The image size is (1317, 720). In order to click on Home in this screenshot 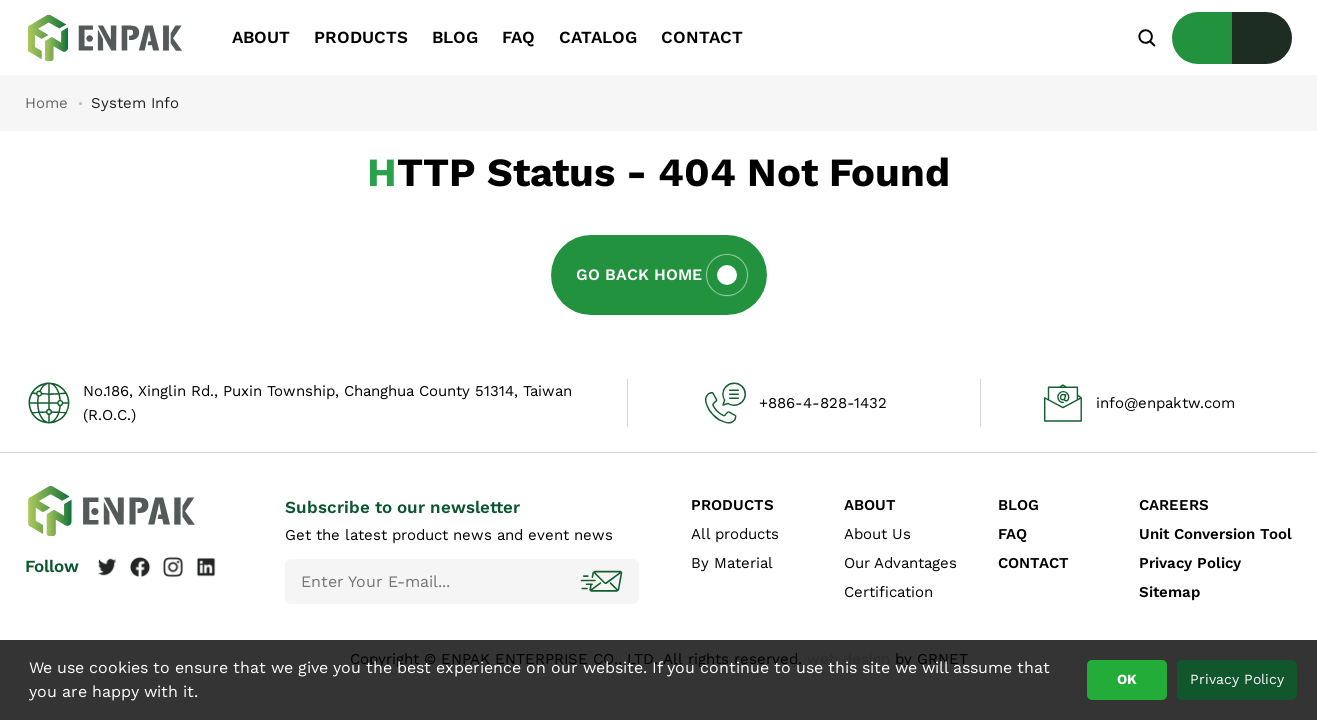, I will do `click(46, 103)`.